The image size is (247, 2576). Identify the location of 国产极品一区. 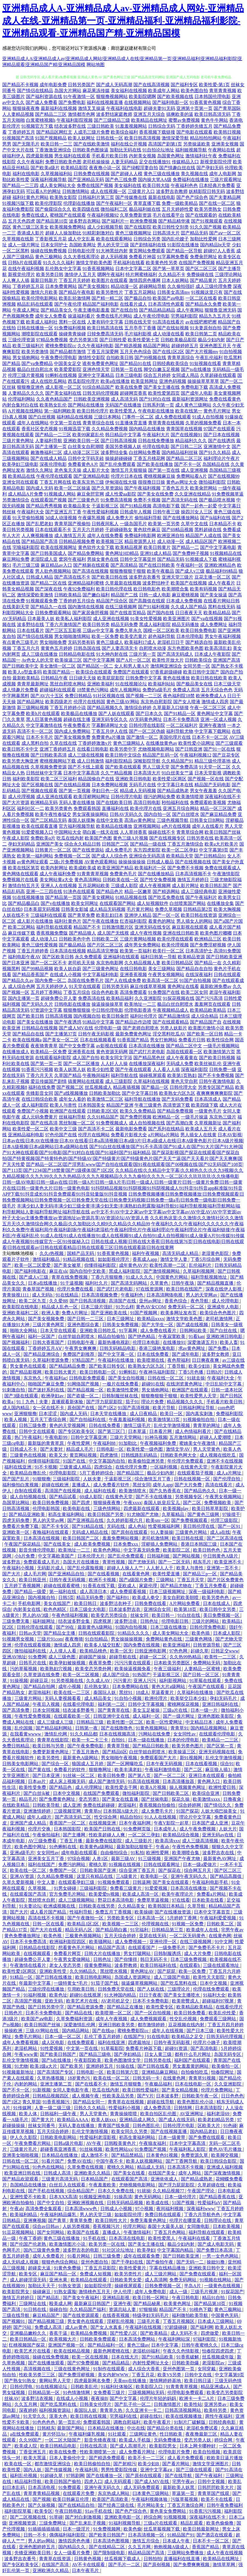
(154, 1087).